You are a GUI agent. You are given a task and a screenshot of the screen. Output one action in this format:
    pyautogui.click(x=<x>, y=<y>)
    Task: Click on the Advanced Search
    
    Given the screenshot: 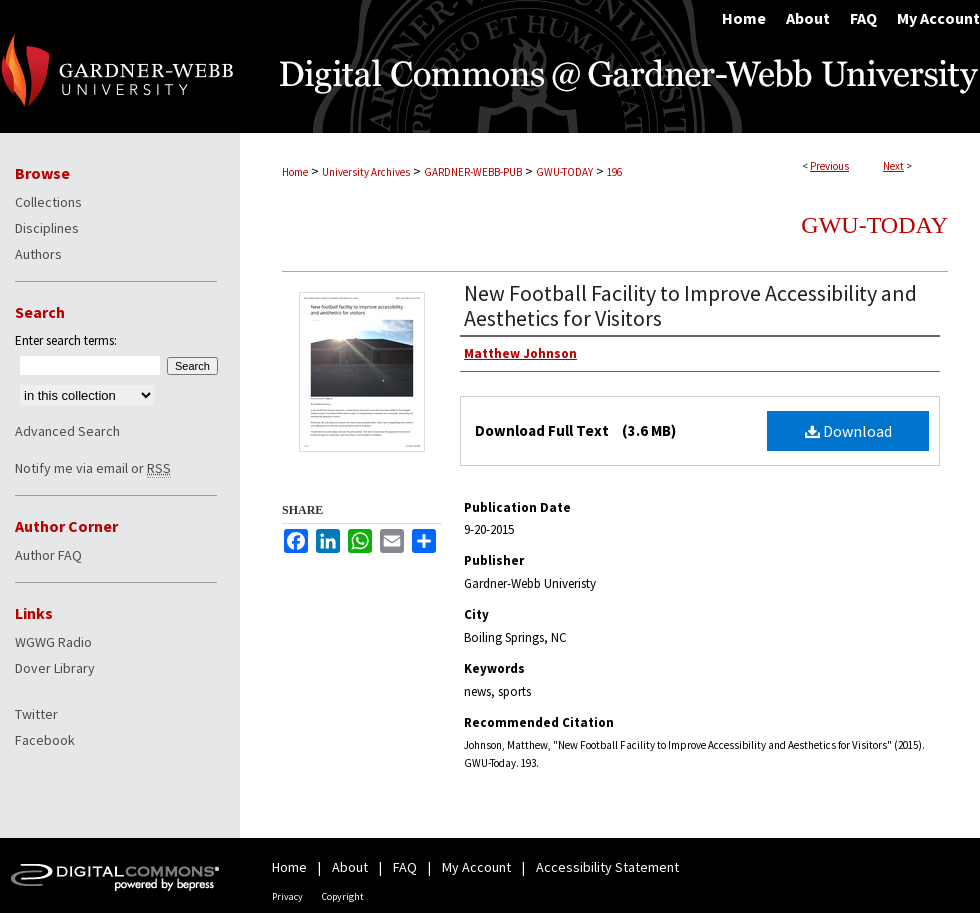 What is the action you would take?
    pyautogui.click(x=67, y=431)
    